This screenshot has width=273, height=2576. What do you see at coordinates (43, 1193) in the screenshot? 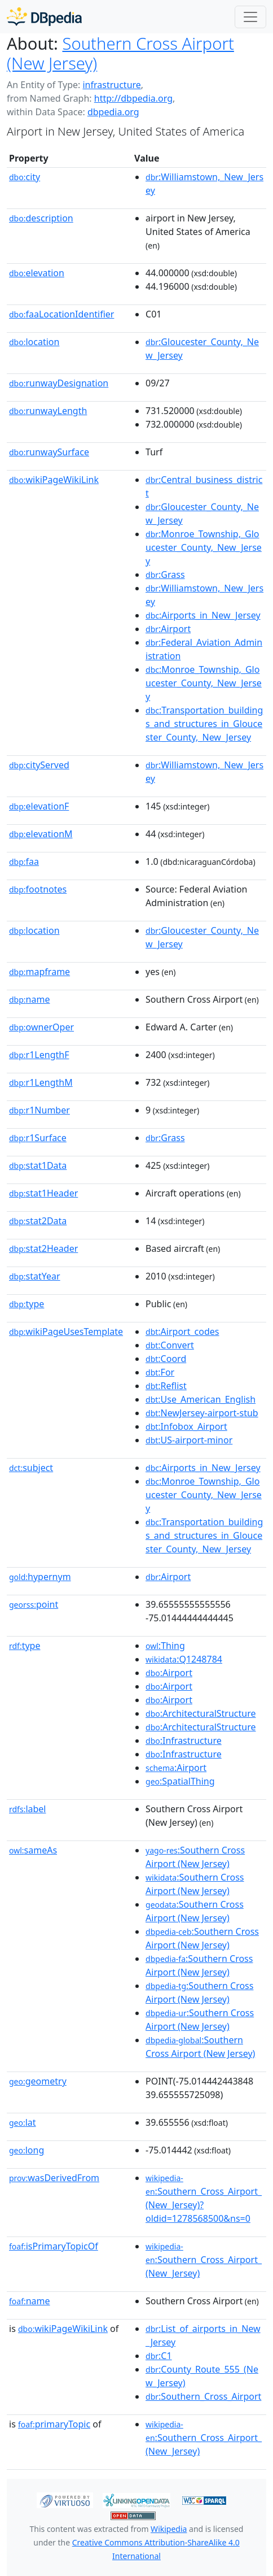
I see `stat1Header` at bounding box center [43, 1193].